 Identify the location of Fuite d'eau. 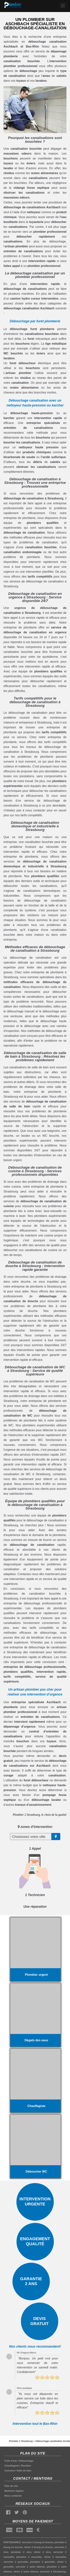
(10, 2460).